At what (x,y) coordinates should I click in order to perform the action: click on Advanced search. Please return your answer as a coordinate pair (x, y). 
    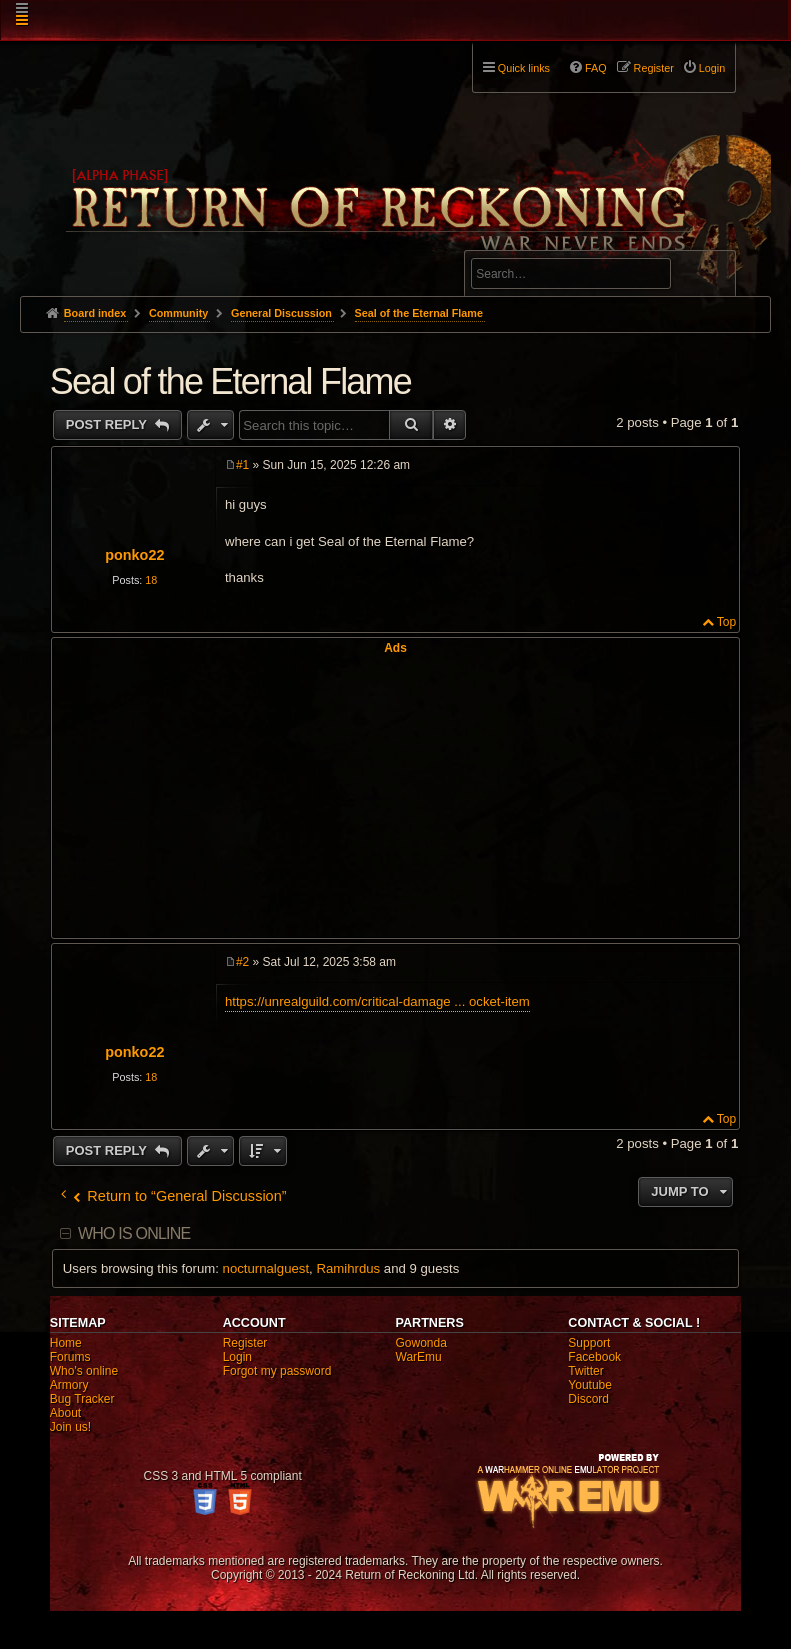
    Looking at the image, I should click on (533, 241).